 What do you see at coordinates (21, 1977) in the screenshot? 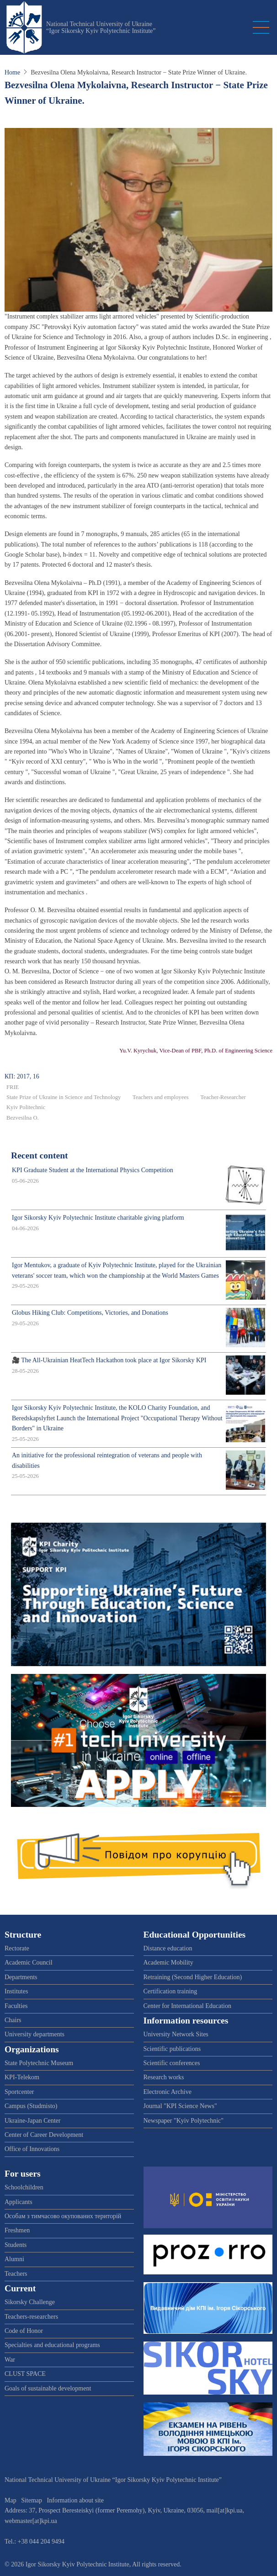
I see `Departments` at bounding box center [21, 1977].